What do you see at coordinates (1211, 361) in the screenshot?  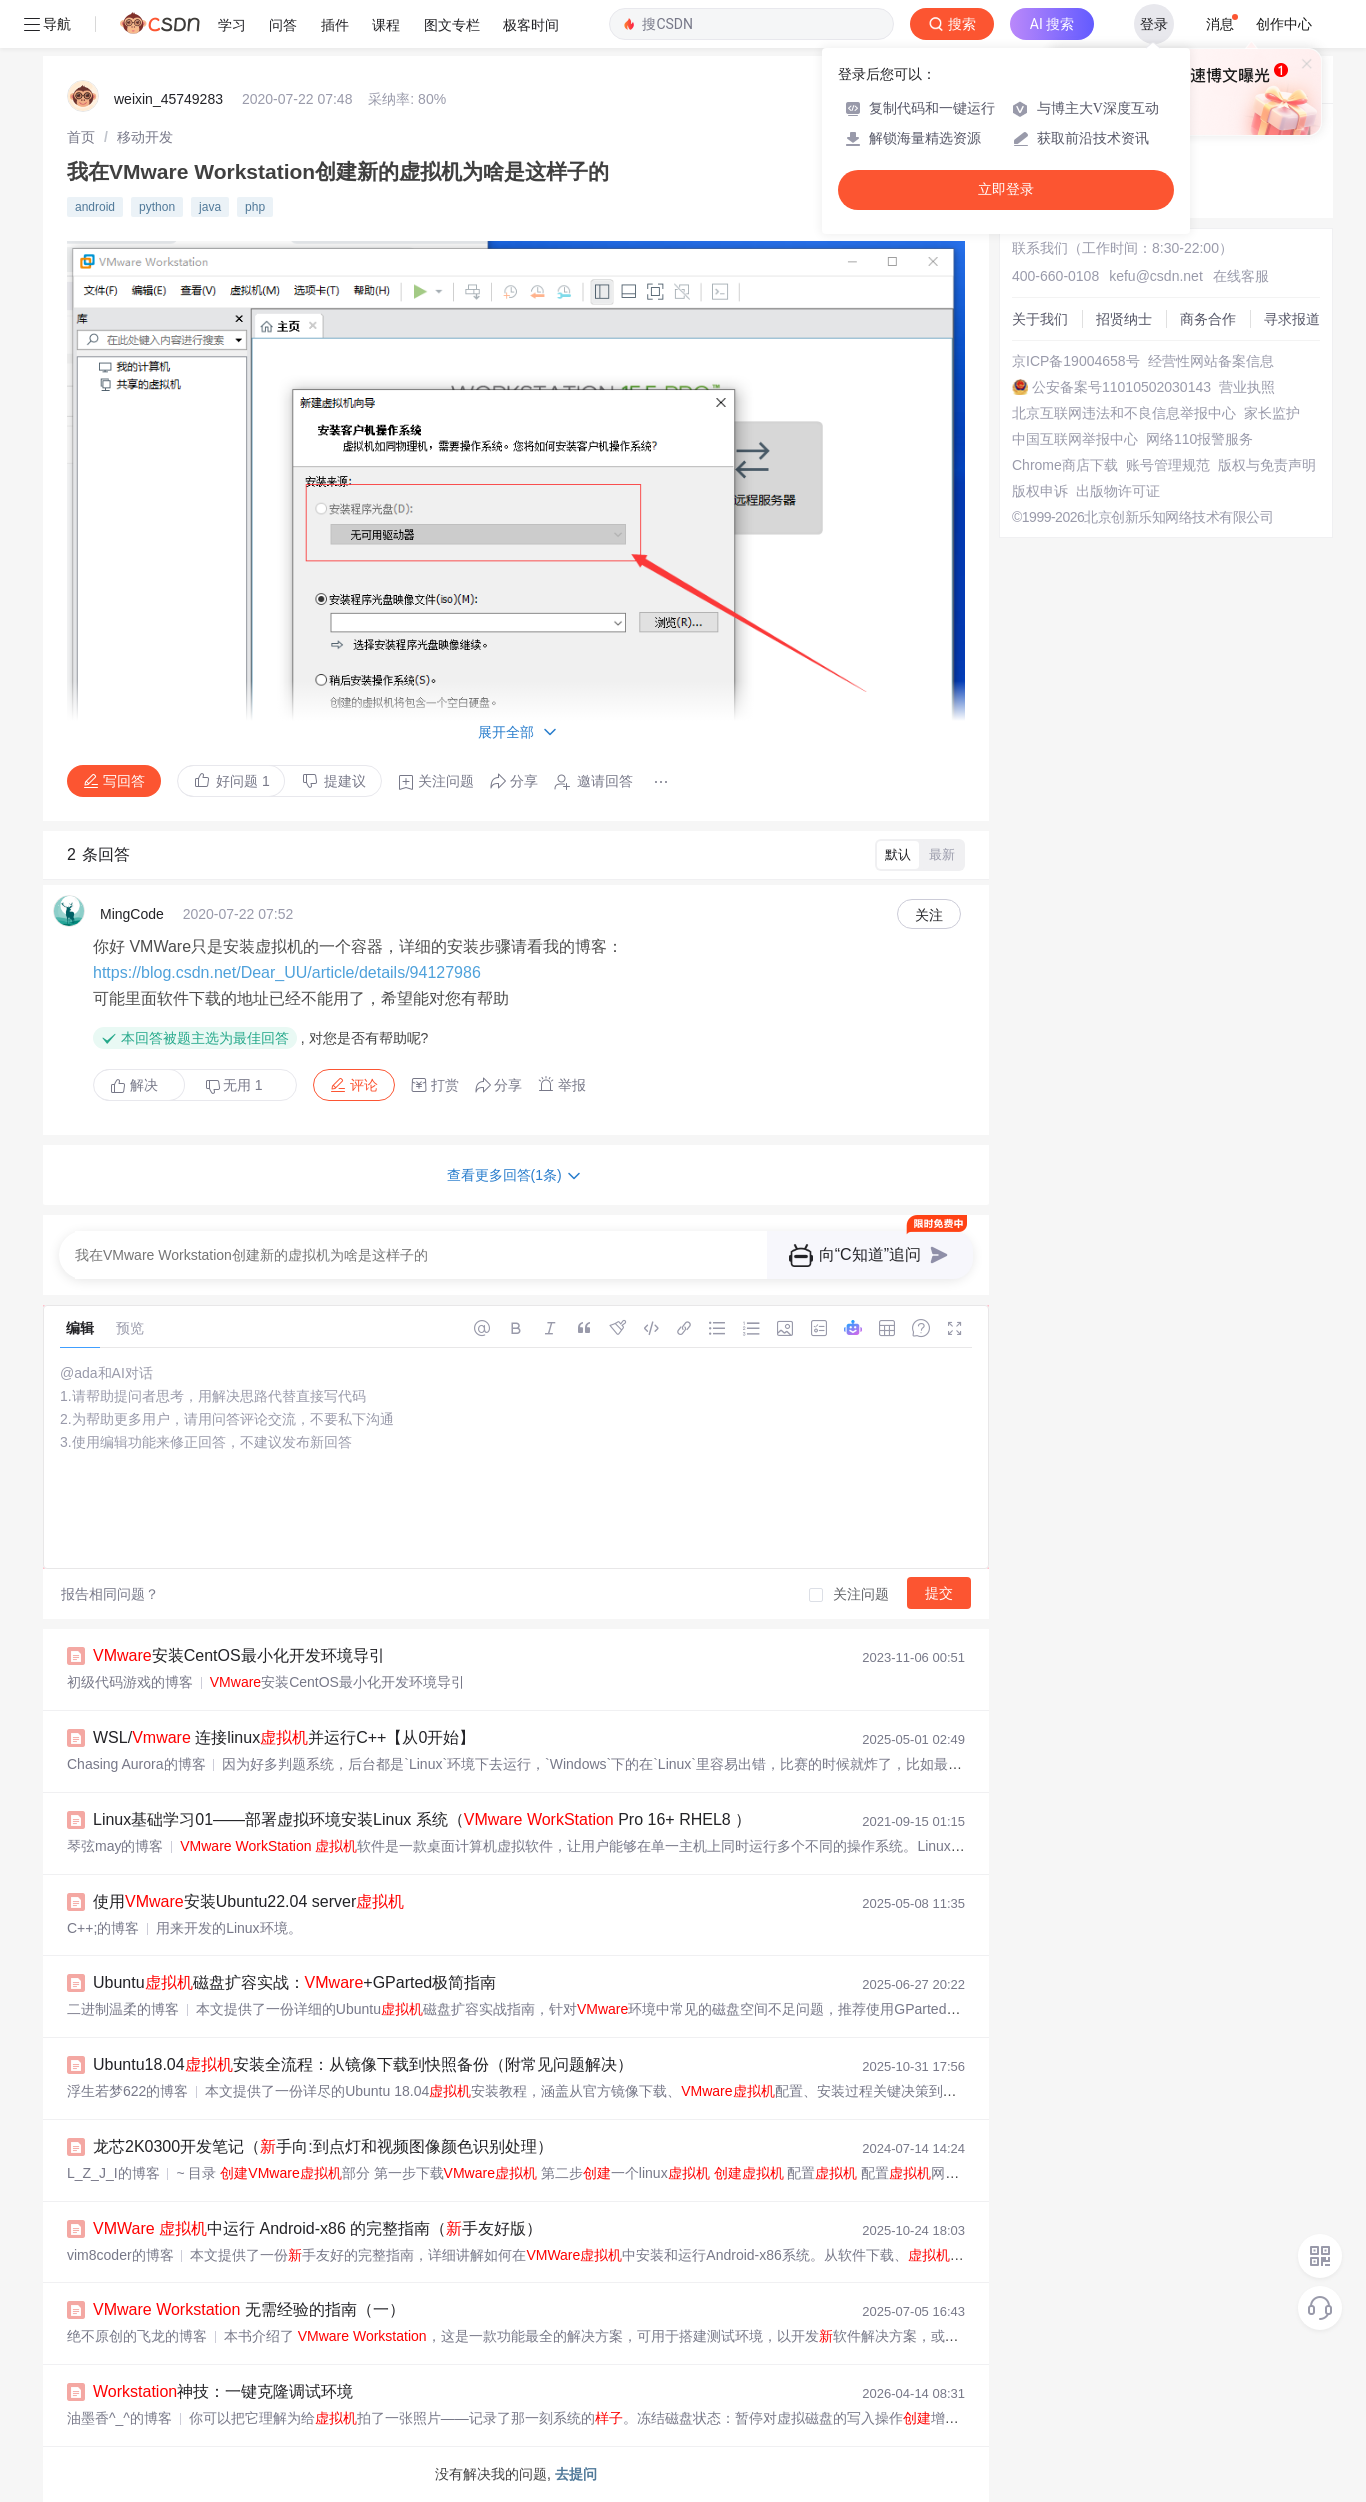 I see `经营性网站备案信息` at bounding box center [1211, 361].